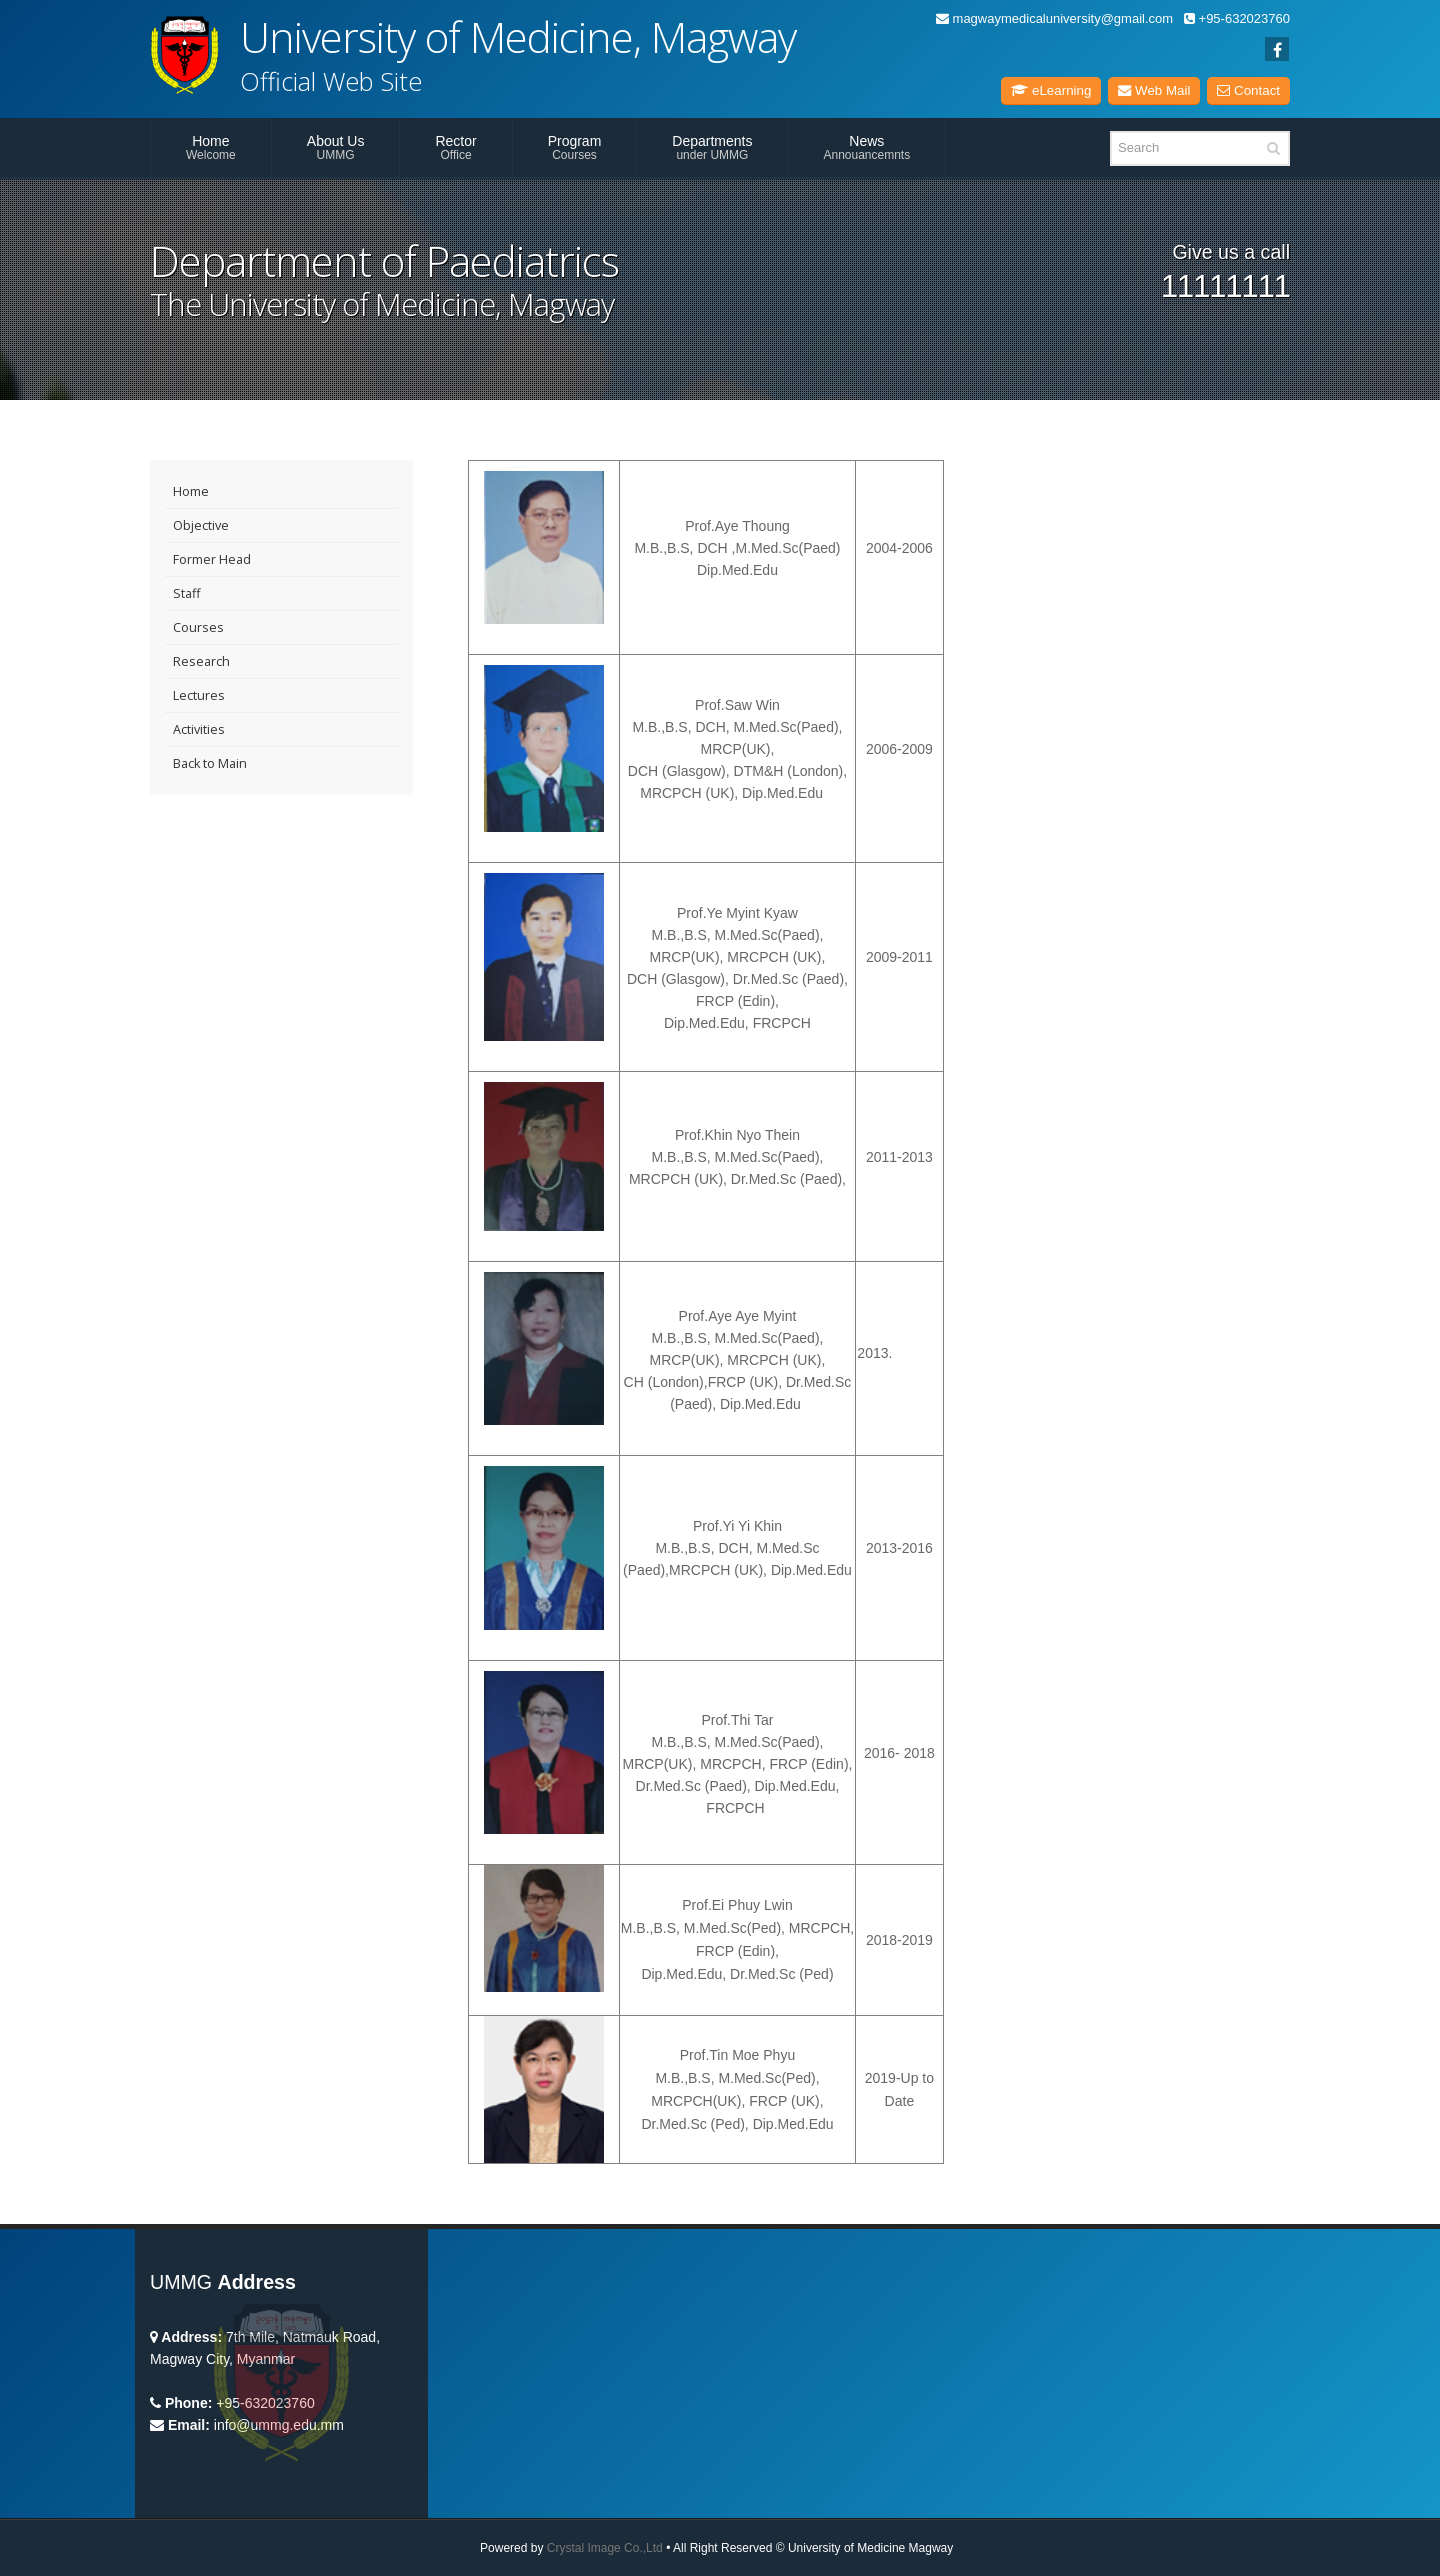  What do you see at coordinates (455, 147) in the screenshot?
I see `Rector` at bounding box center [455, 147].